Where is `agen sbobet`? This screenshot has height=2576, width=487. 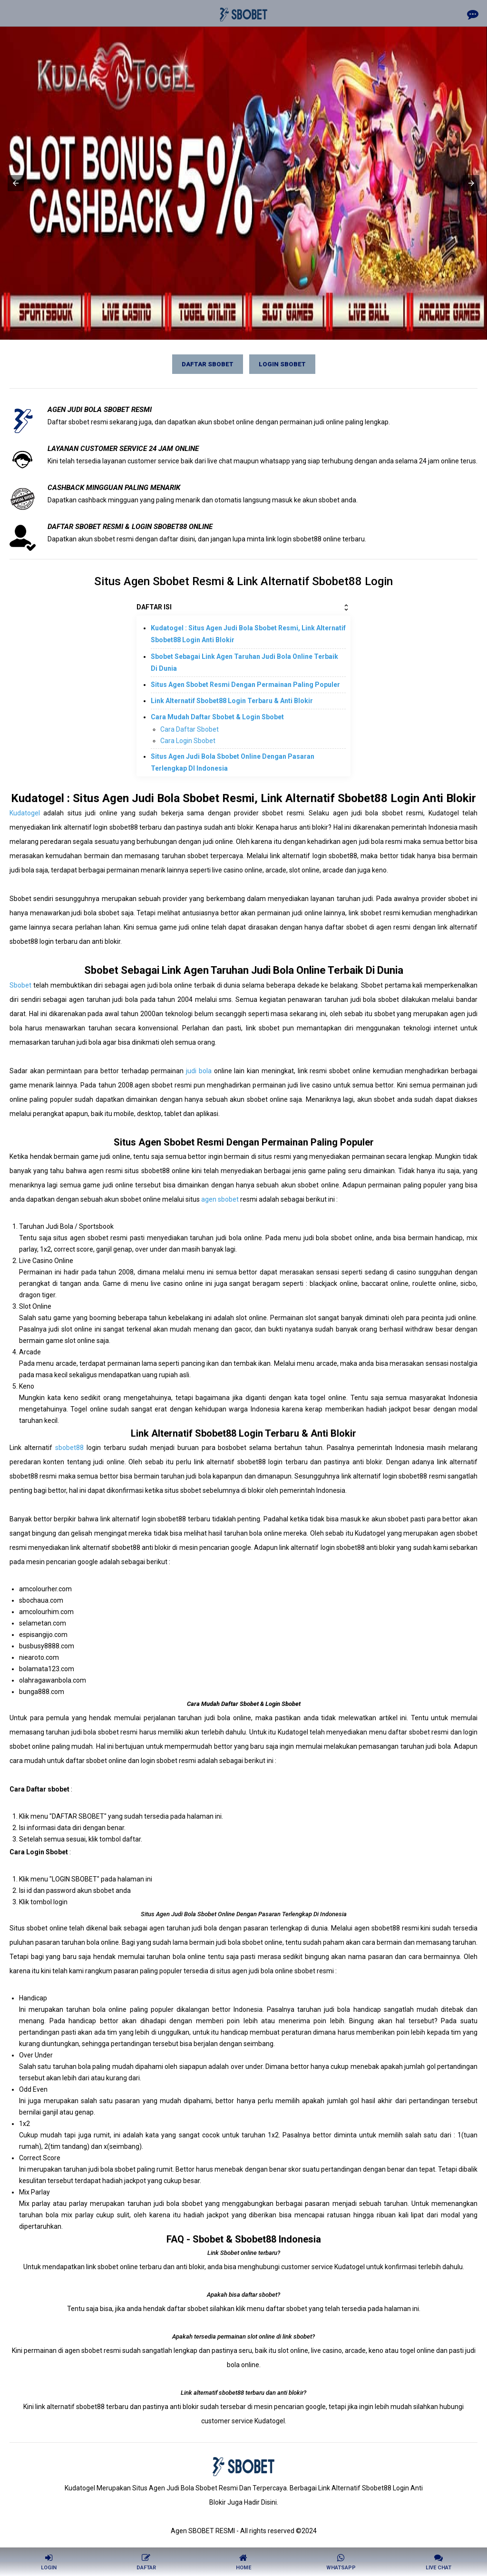 agen sbobet is located at coordinates (220, 1199).